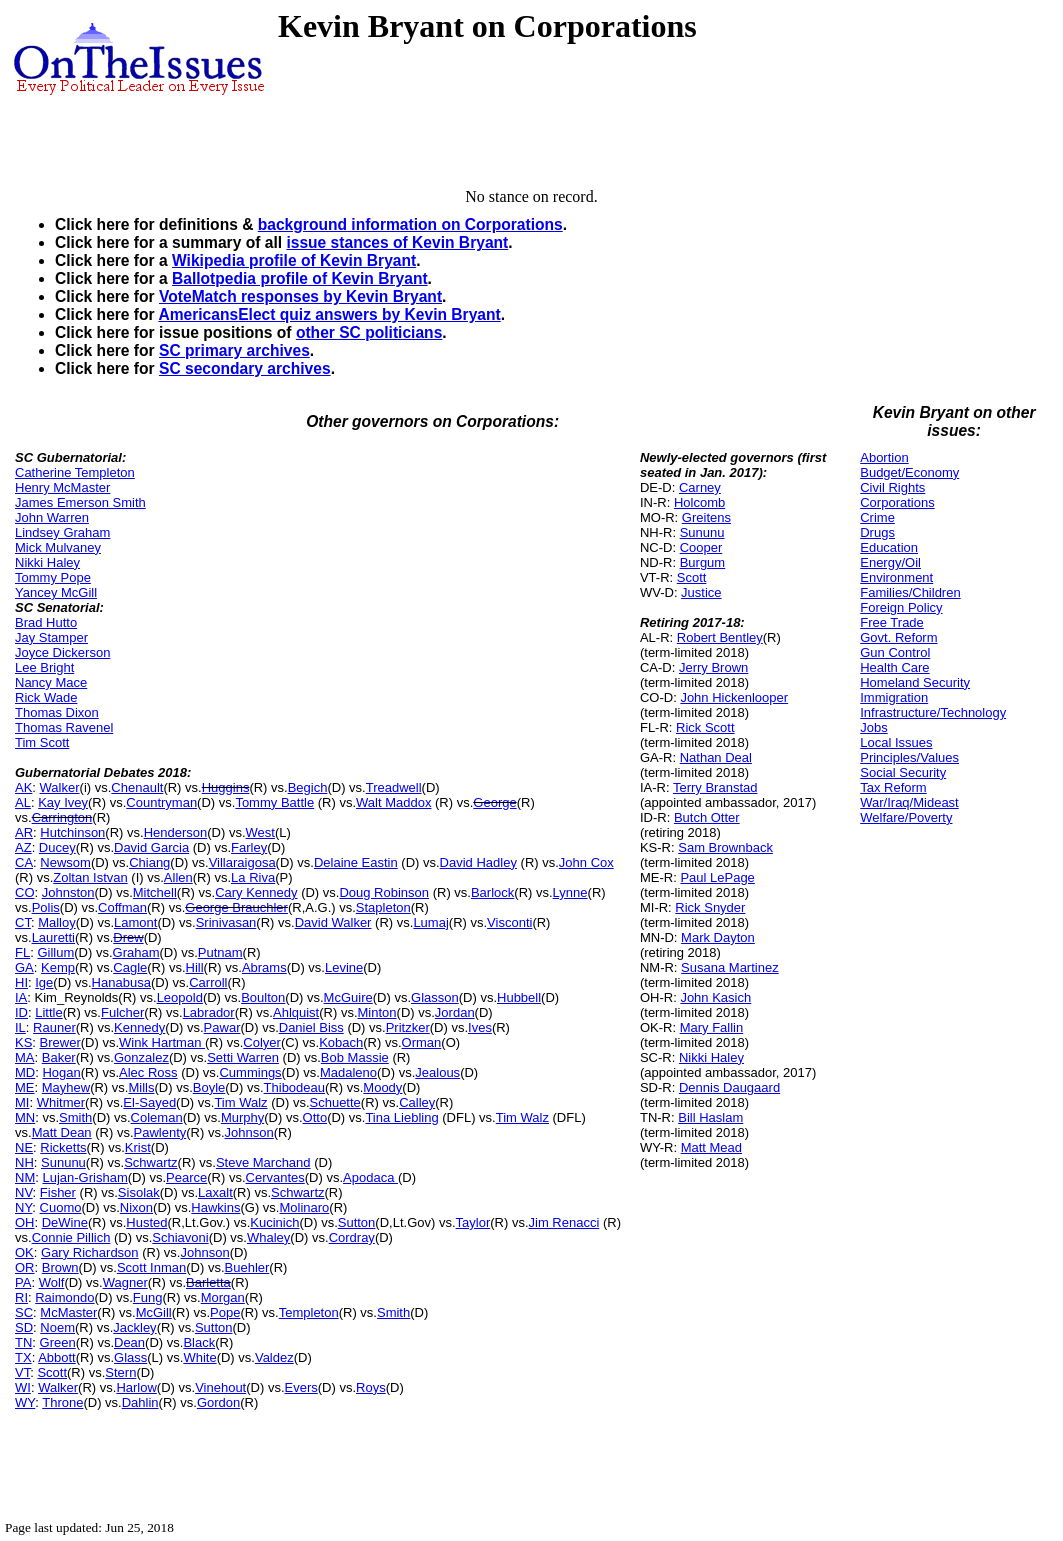 The height and width of the screenshot is (1541, 1063). I want to click on other SC politicians, so click(369, 332).